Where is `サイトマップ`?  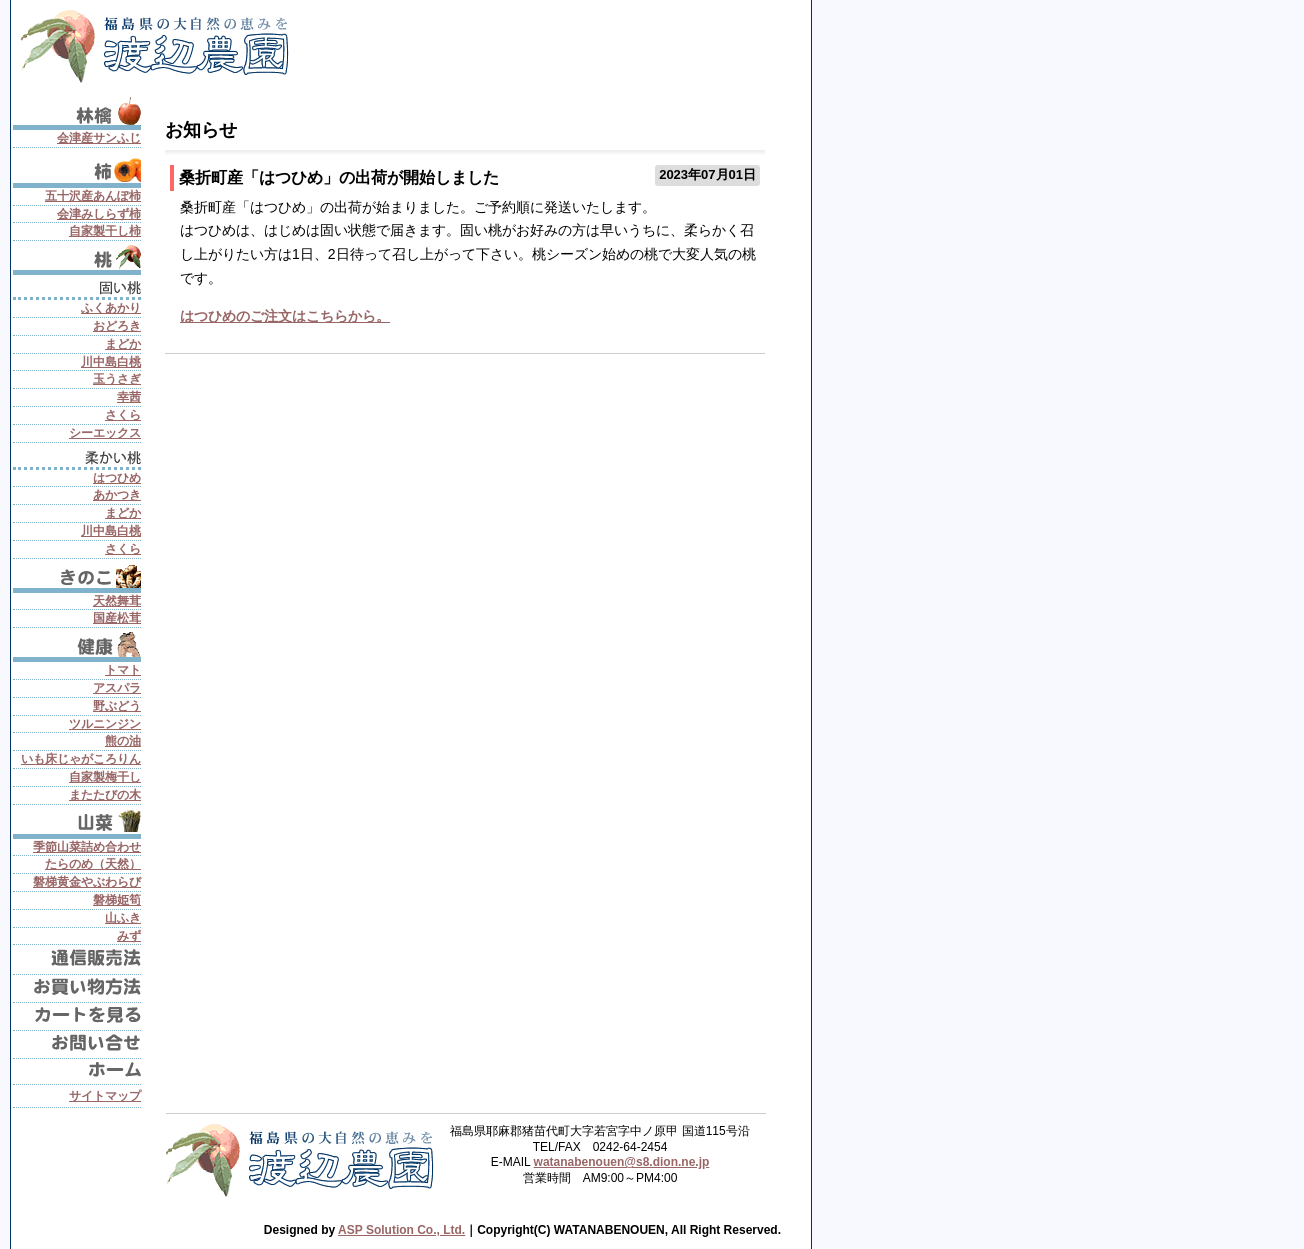 サイトマップ is located at coordinates (105, 1096).